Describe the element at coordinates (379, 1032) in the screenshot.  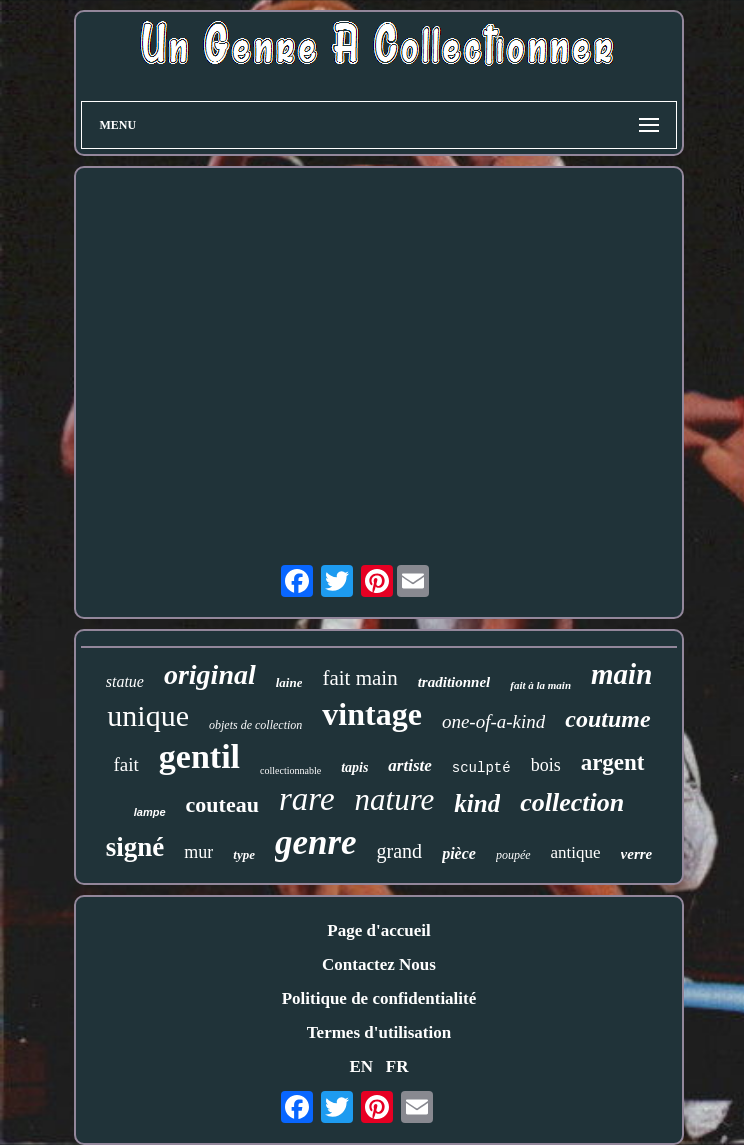
I see `Termes d'utilisation` at that location.